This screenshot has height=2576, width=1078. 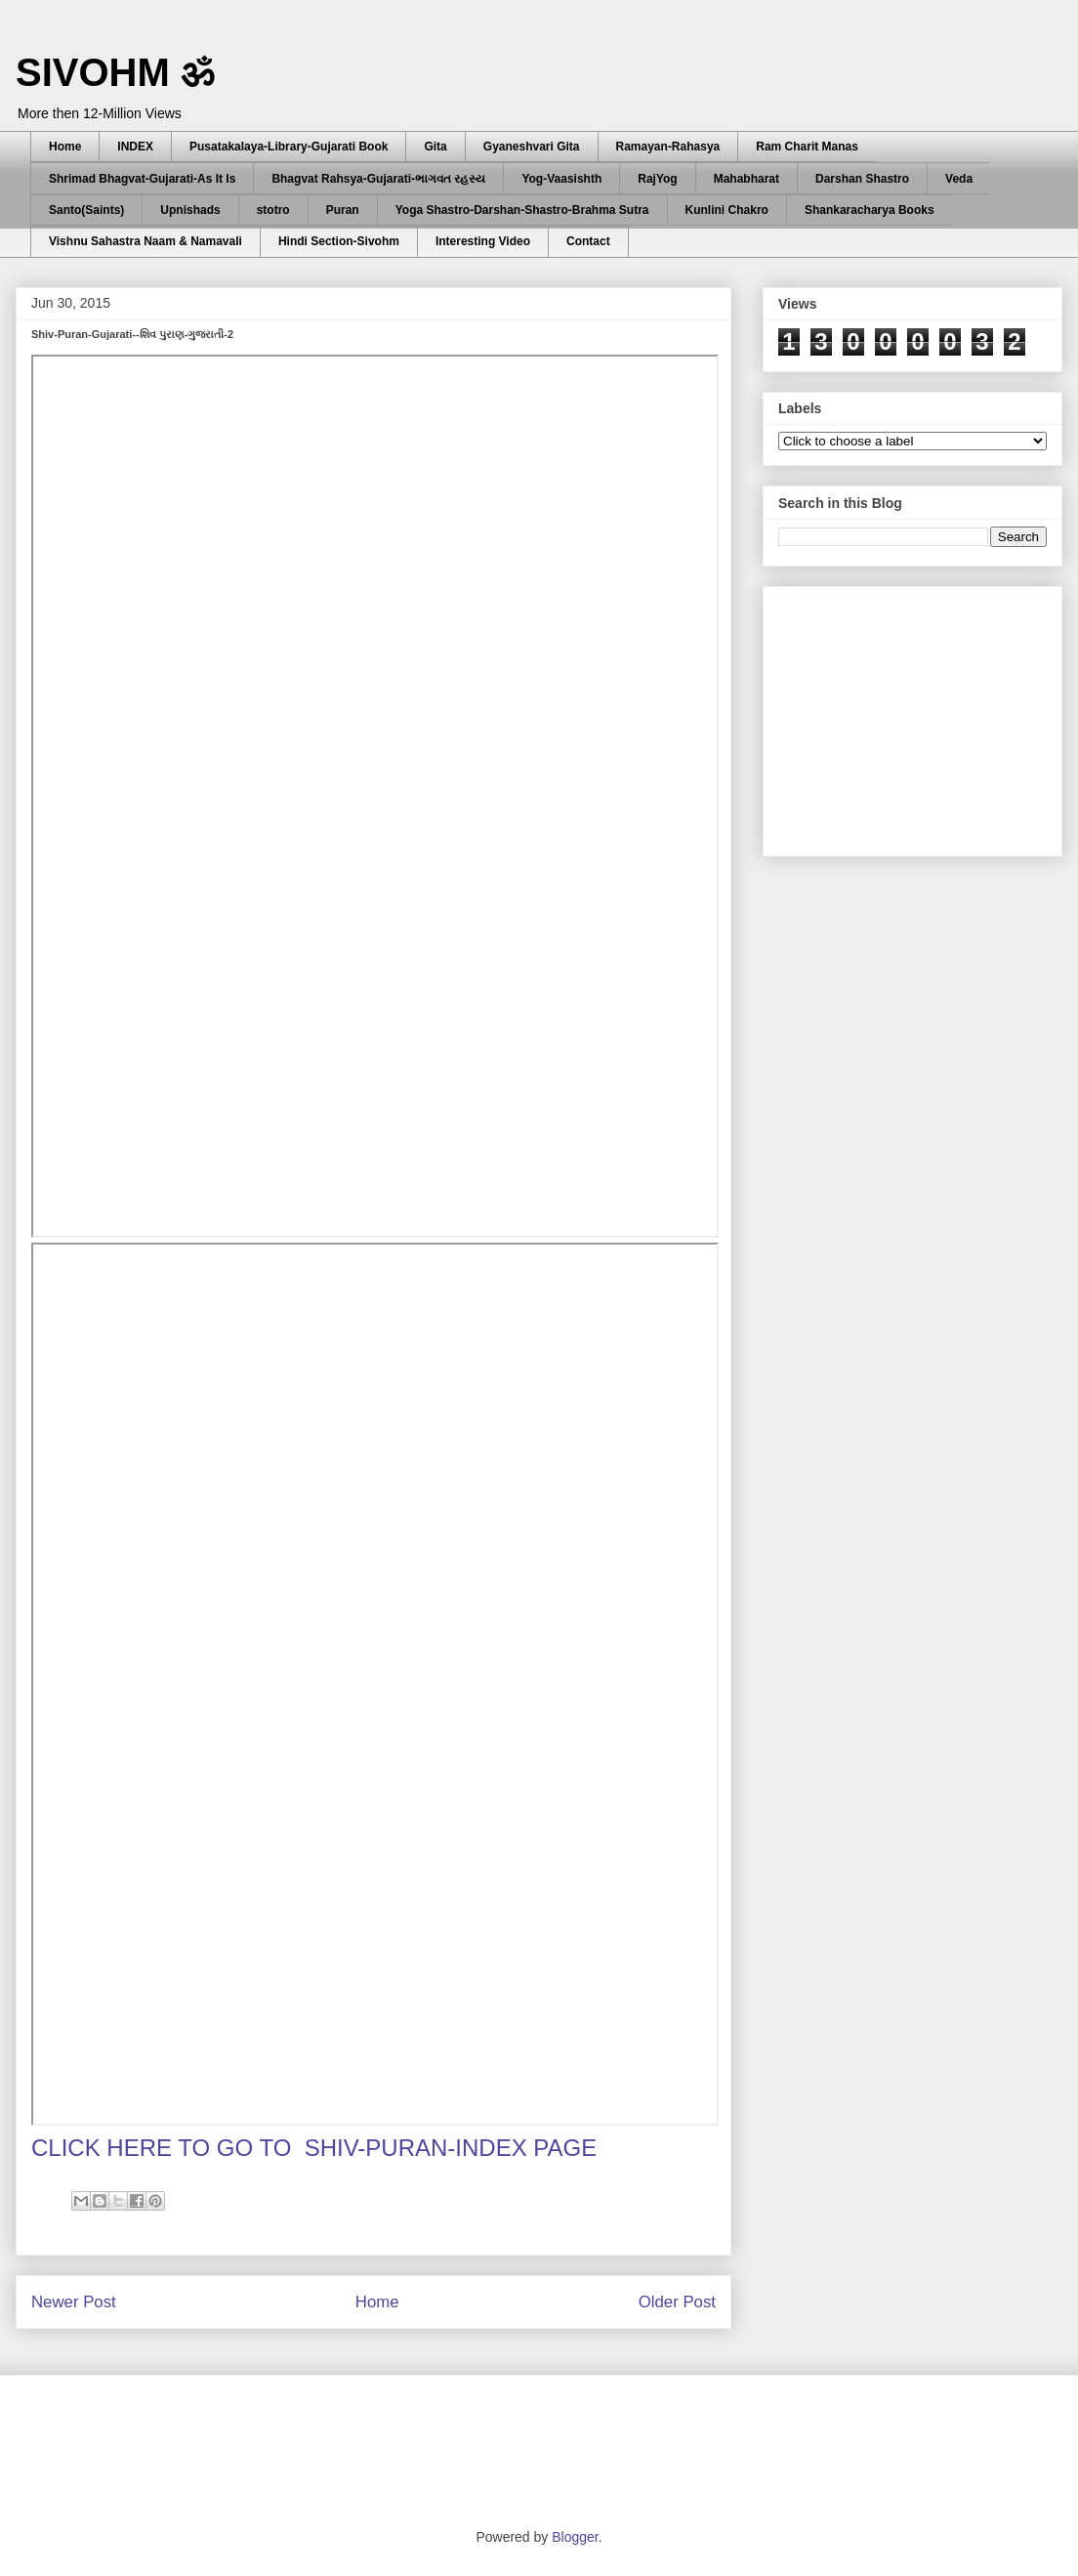 What do you see at coordinates (378, 179) in the screenshot?
I see `Bhagvat Rahsya-Gujarati-ભાગવત રહસ્ય` at bounding box center [378, 179].